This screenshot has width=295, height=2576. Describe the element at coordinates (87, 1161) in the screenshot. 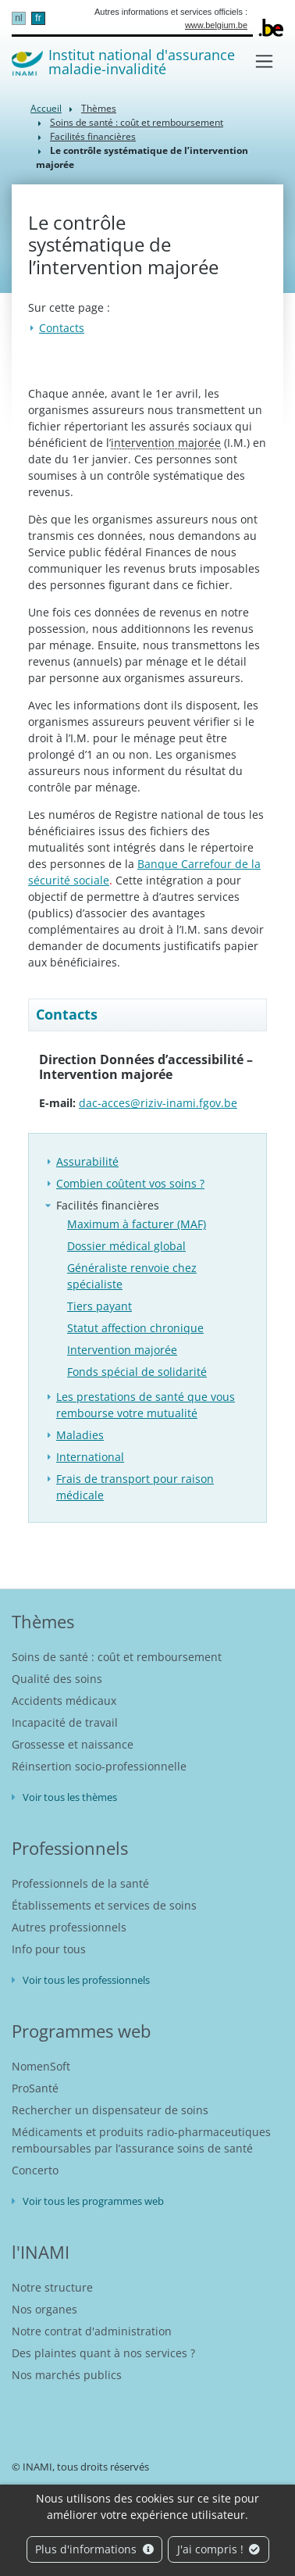

I see `Assurabilité` at that location.